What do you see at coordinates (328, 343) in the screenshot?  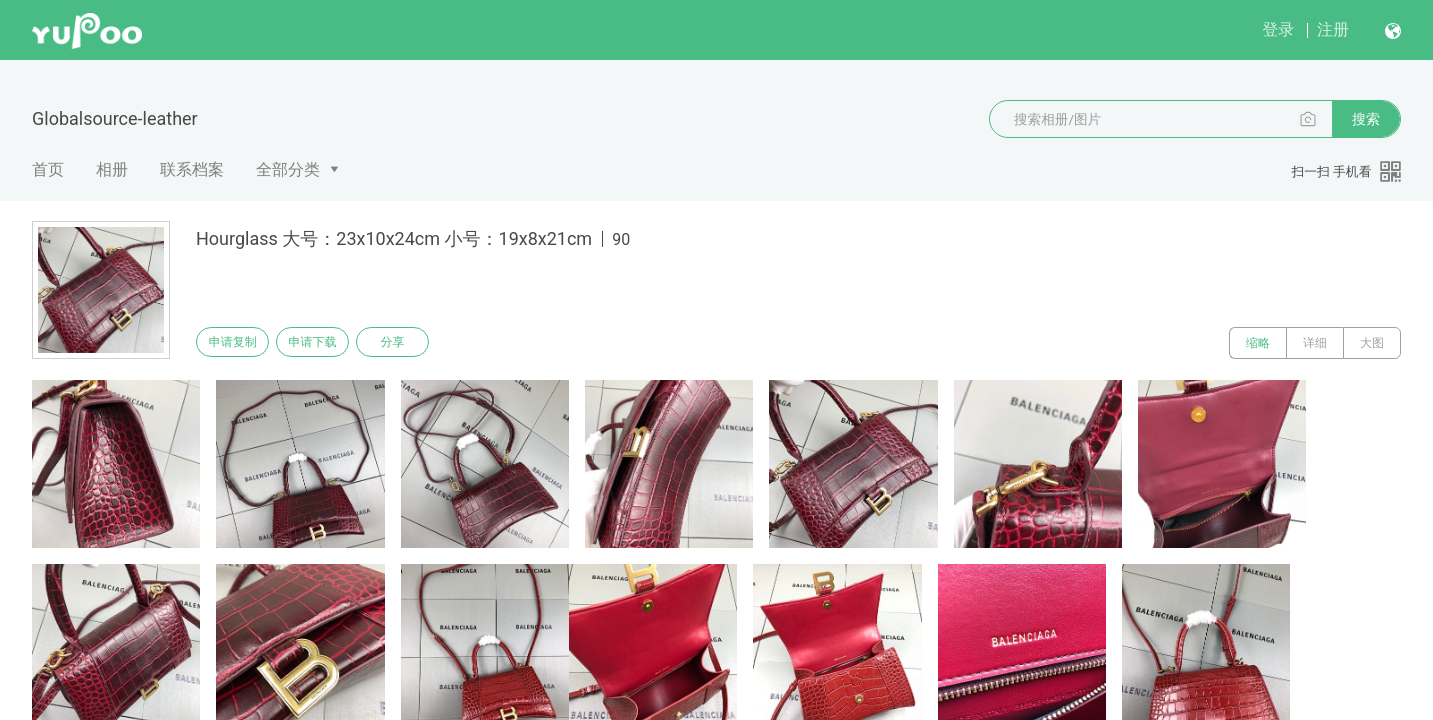 I see `申请下载` at bounding box center [328, 343].